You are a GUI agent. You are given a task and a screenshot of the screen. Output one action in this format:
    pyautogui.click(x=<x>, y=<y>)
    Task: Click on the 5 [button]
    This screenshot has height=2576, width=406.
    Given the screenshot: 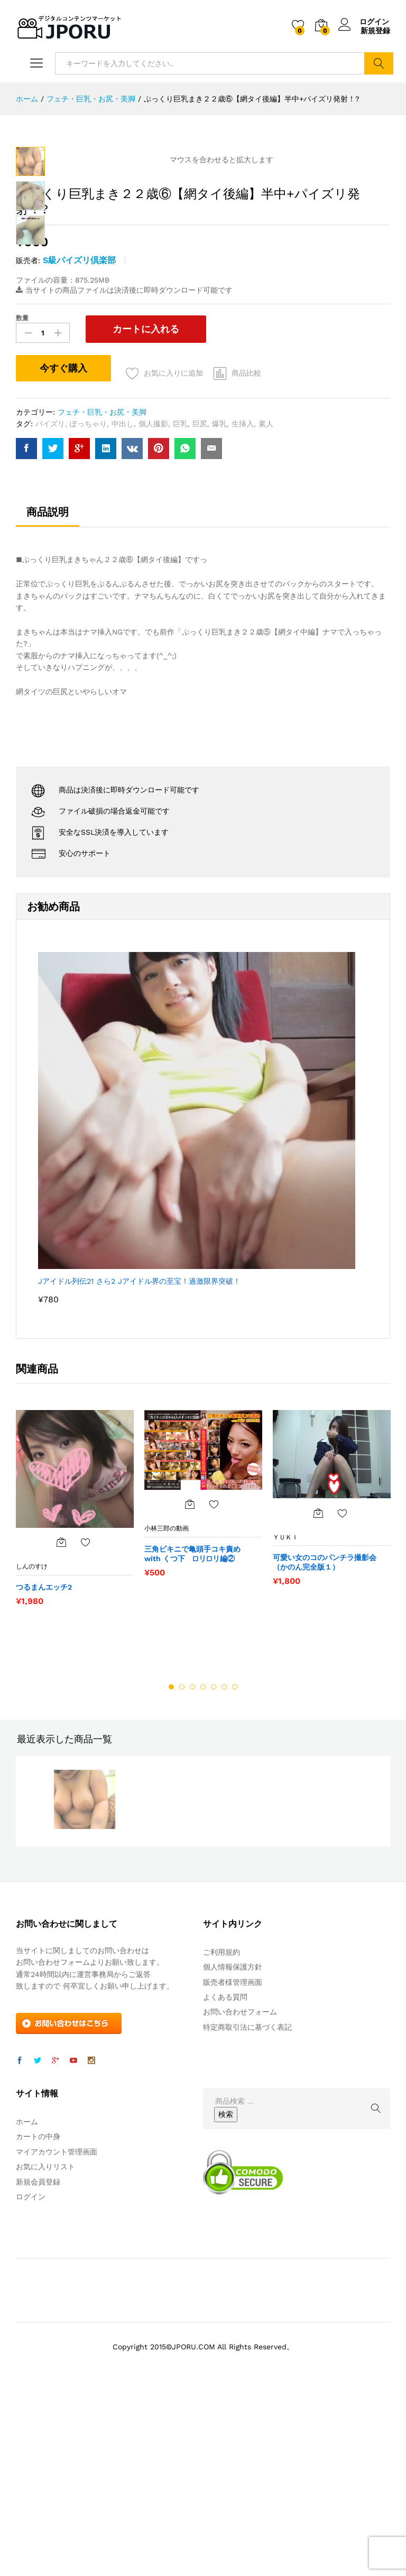 What is the action you would take?
    pyautogui.click(x=213, y=1872)
    